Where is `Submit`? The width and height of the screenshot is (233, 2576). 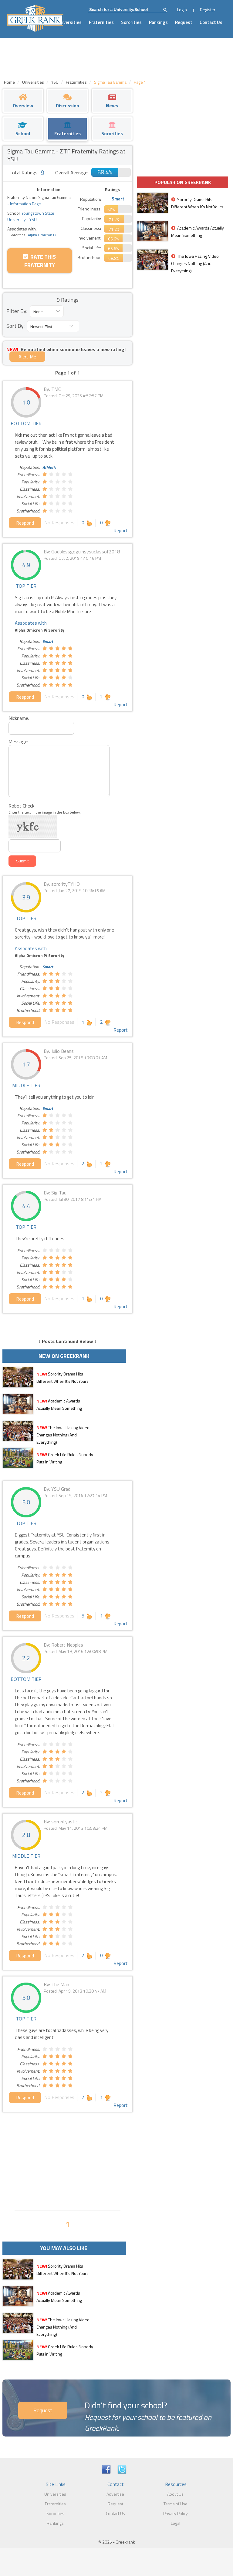
Submit is located at coordinates (22, 861).